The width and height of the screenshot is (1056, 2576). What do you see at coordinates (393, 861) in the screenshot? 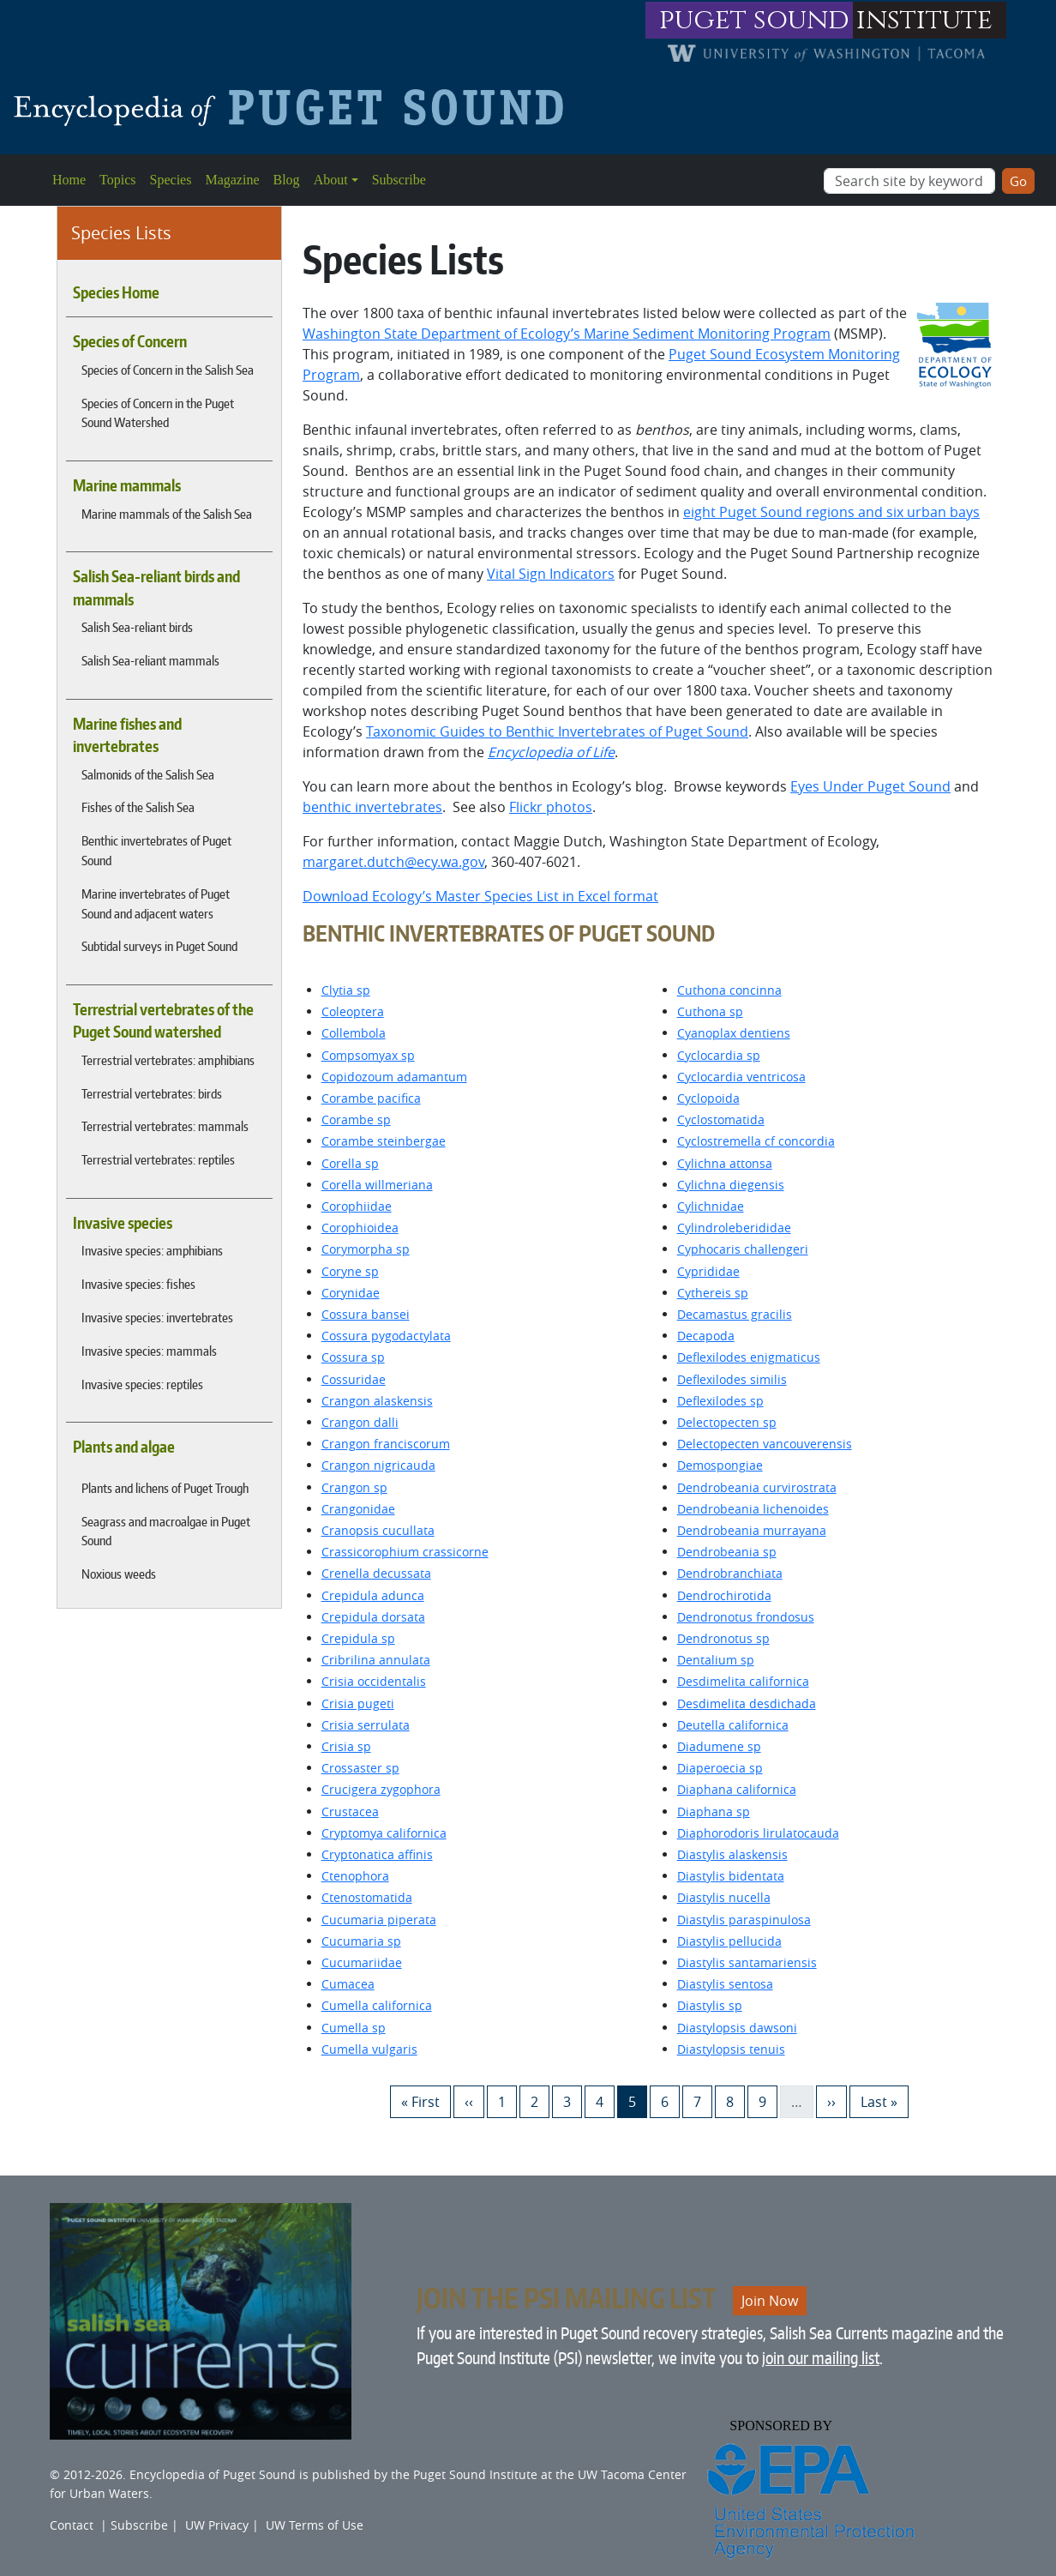
I see `margaret.dutch@ecy.wa.gov` at bounding box center [393, 861].